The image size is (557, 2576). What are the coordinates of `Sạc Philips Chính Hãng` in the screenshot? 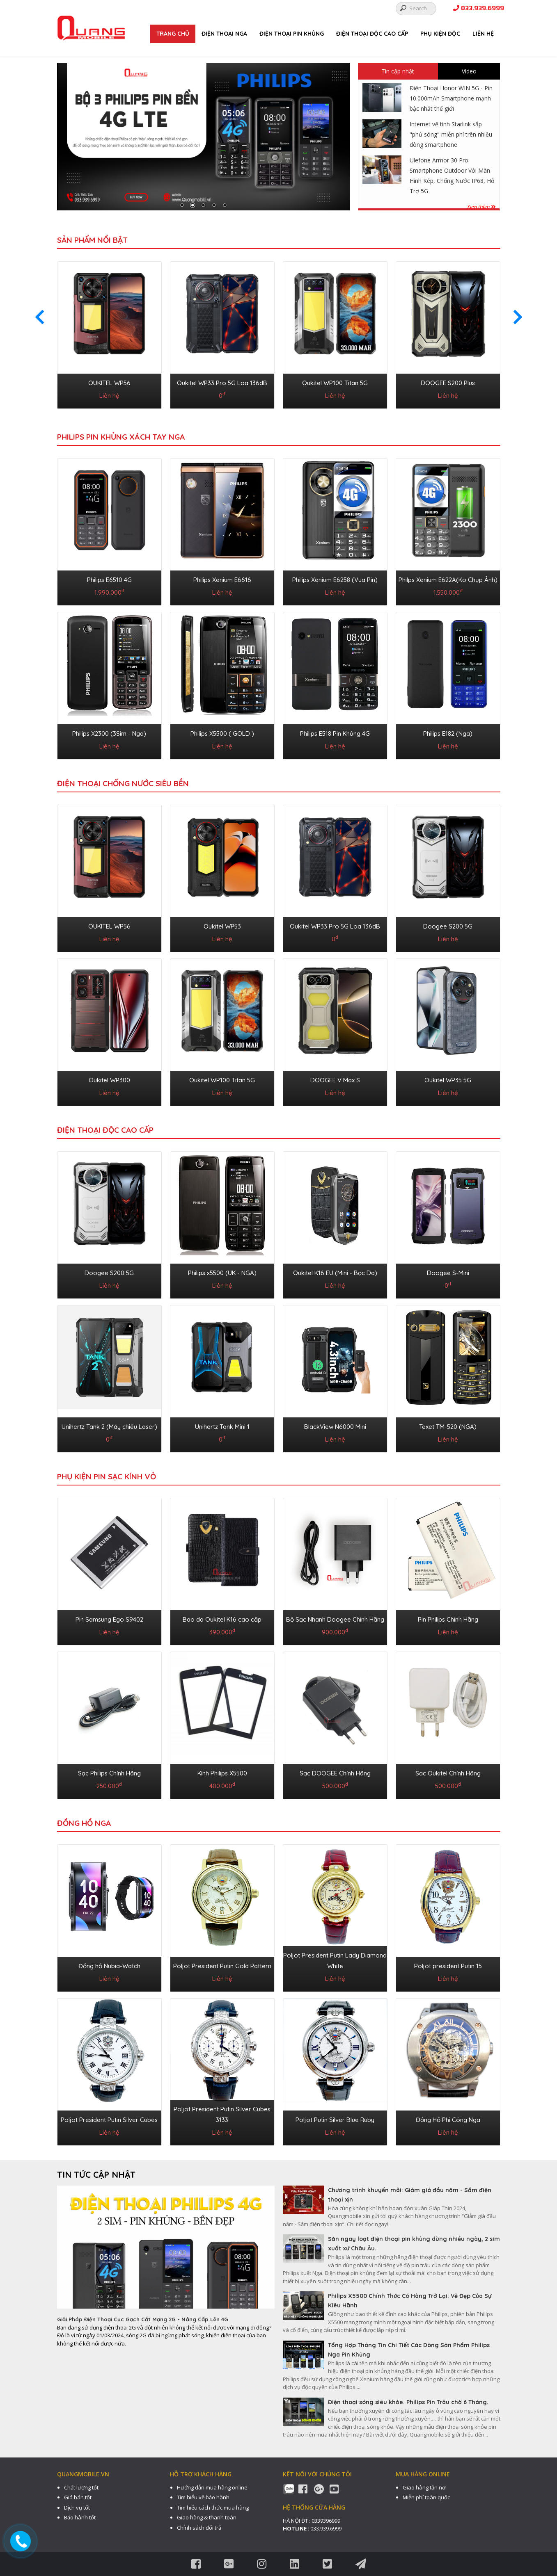 It's located at (109, 1773).